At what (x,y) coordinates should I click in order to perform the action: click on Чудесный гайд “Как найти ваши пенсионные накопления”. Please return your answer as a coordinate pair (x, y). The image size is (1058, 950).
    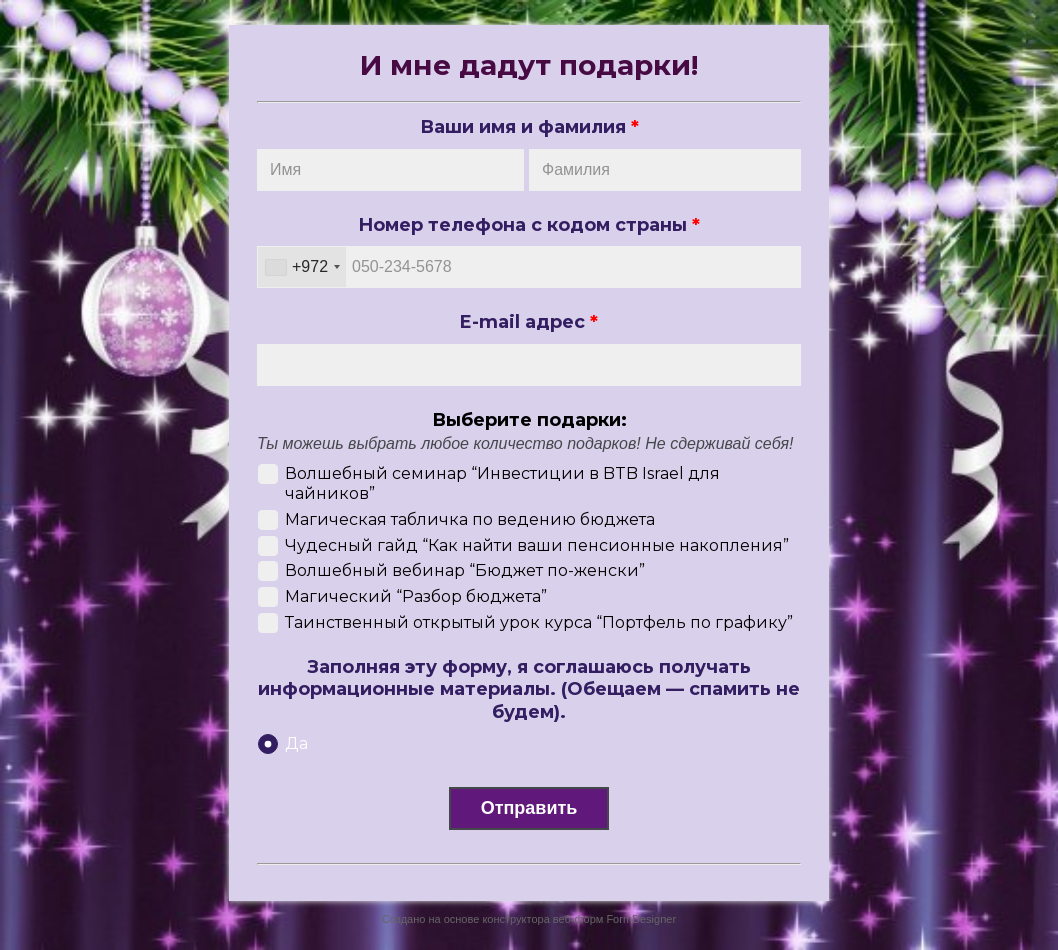
    Looking at the image, I should click on (537, 545).